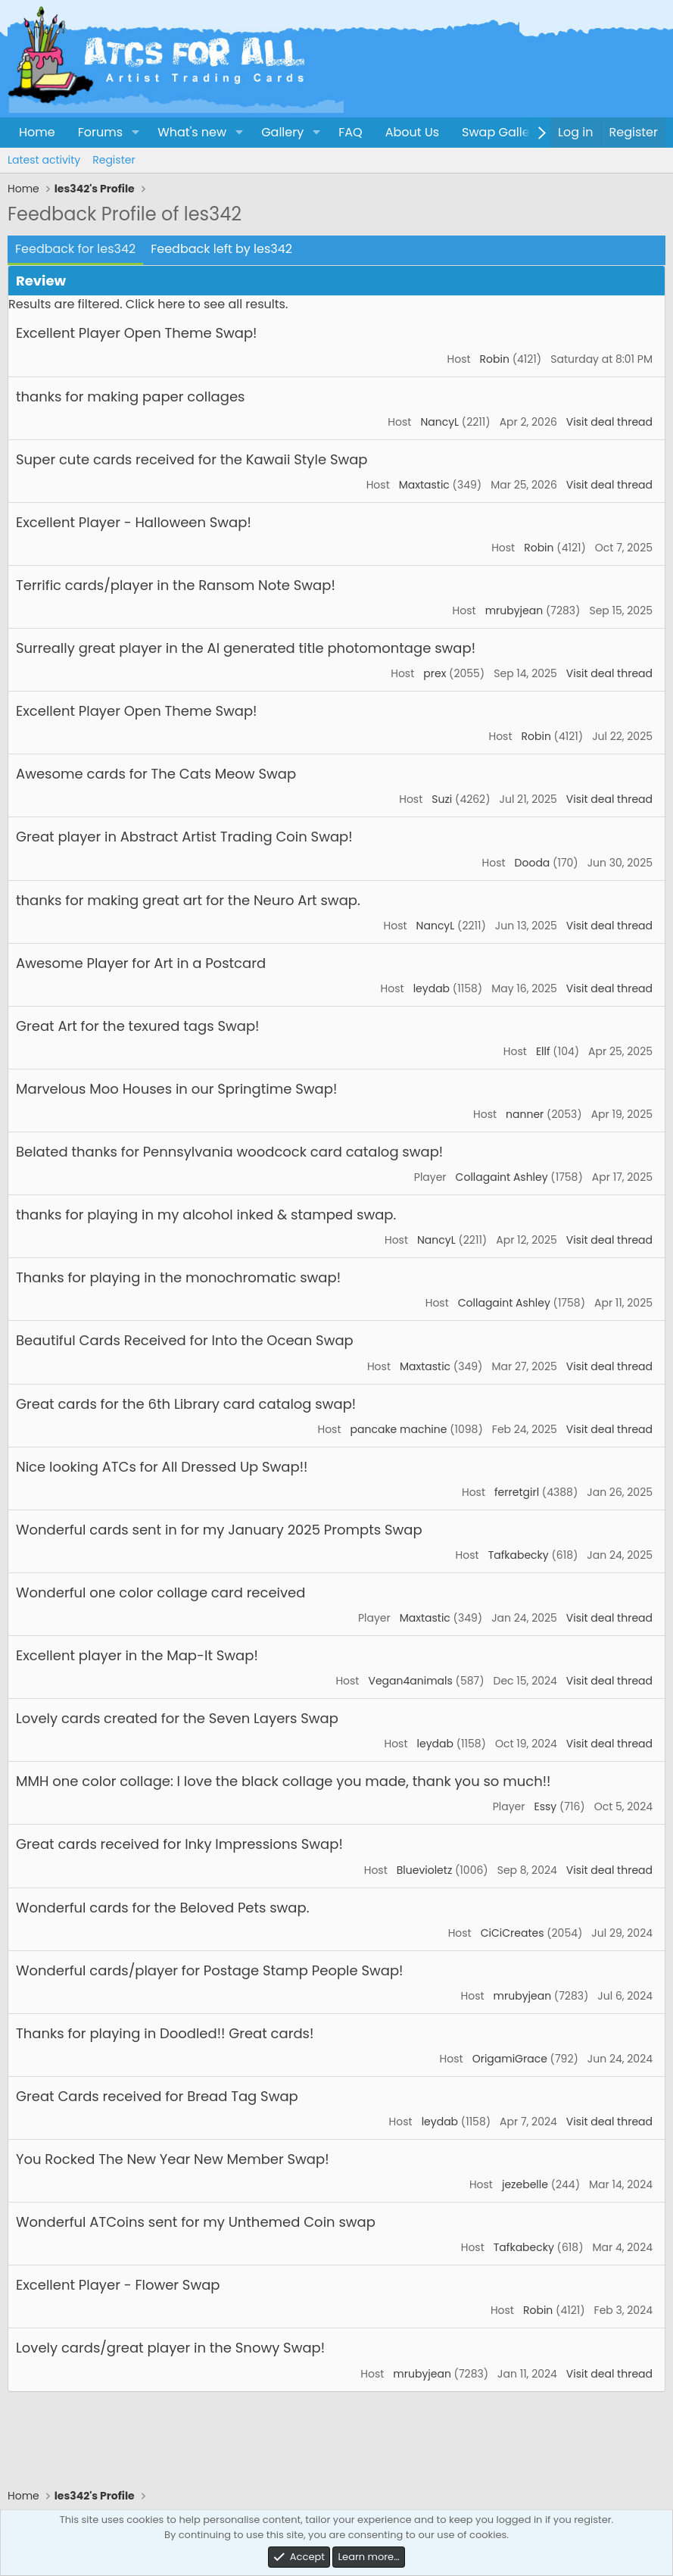 The height and width of the screenshot is (2576, 673). What do you see at coordinates (425, 1870) in the screenshot?
I see `Bluevioletz` at bounding box center [425, 1870].